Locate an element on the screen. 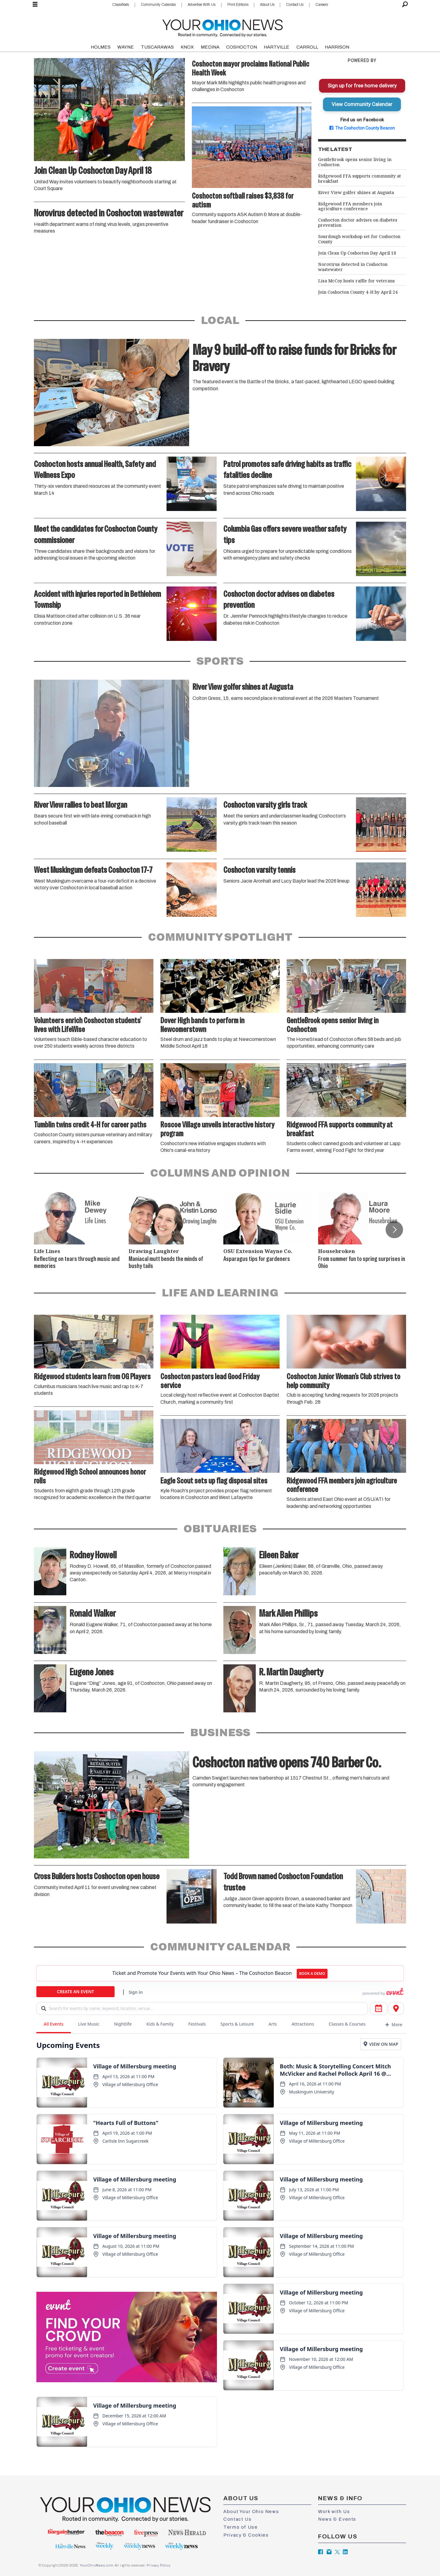  Sign up for free home delivery is located at coordinates (362, 86).